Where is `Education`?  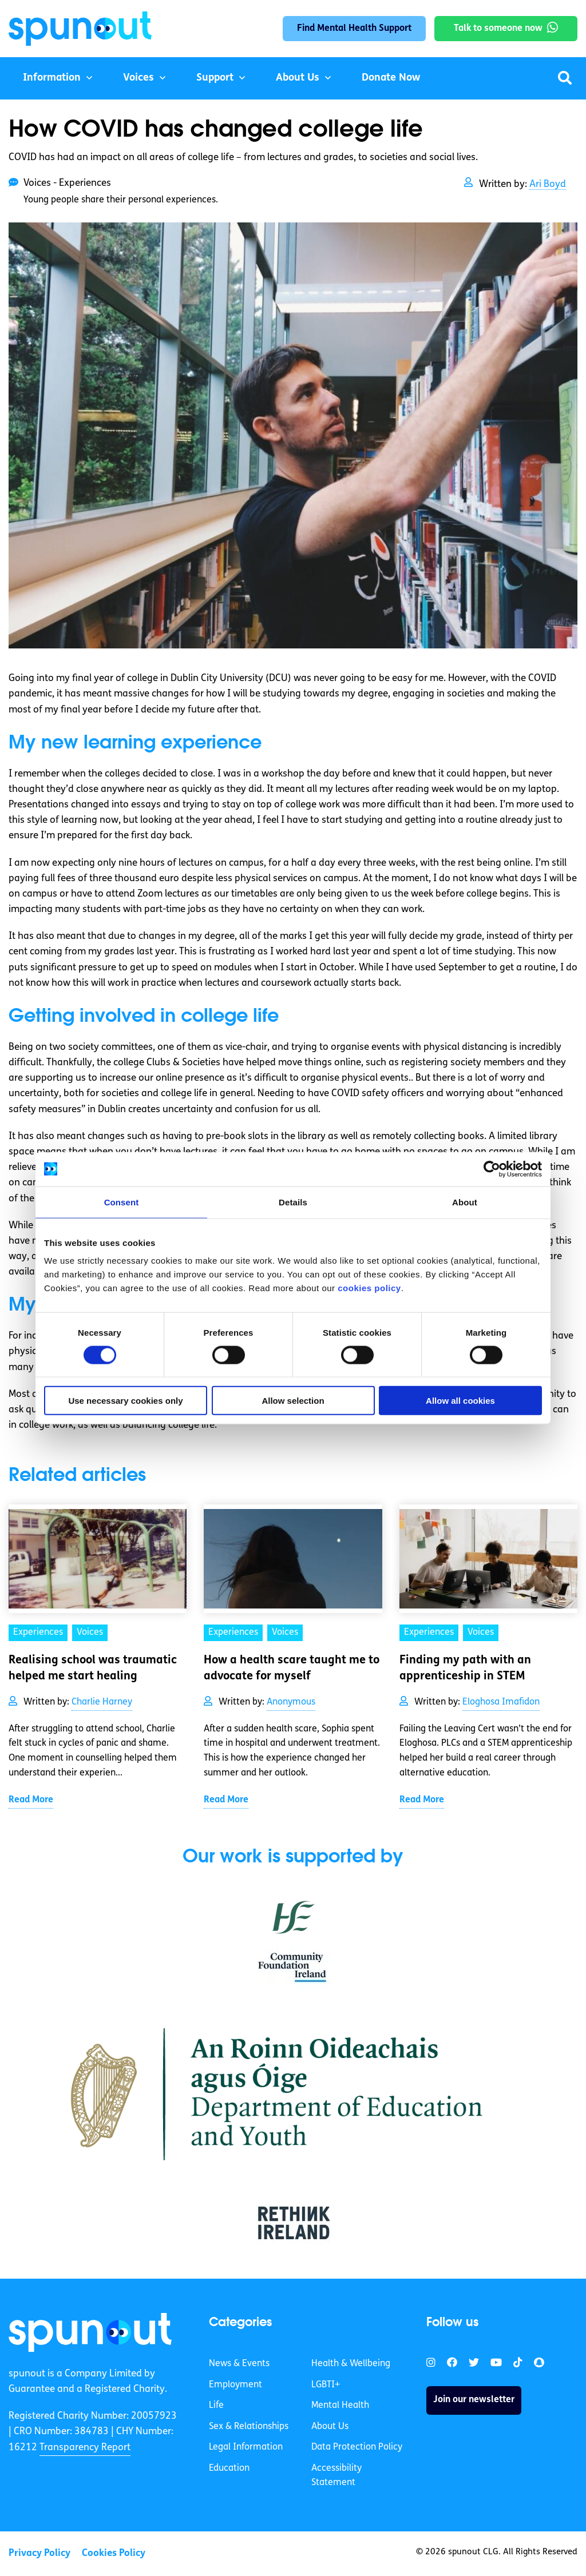 Education is located at coordinates (229, 2468).